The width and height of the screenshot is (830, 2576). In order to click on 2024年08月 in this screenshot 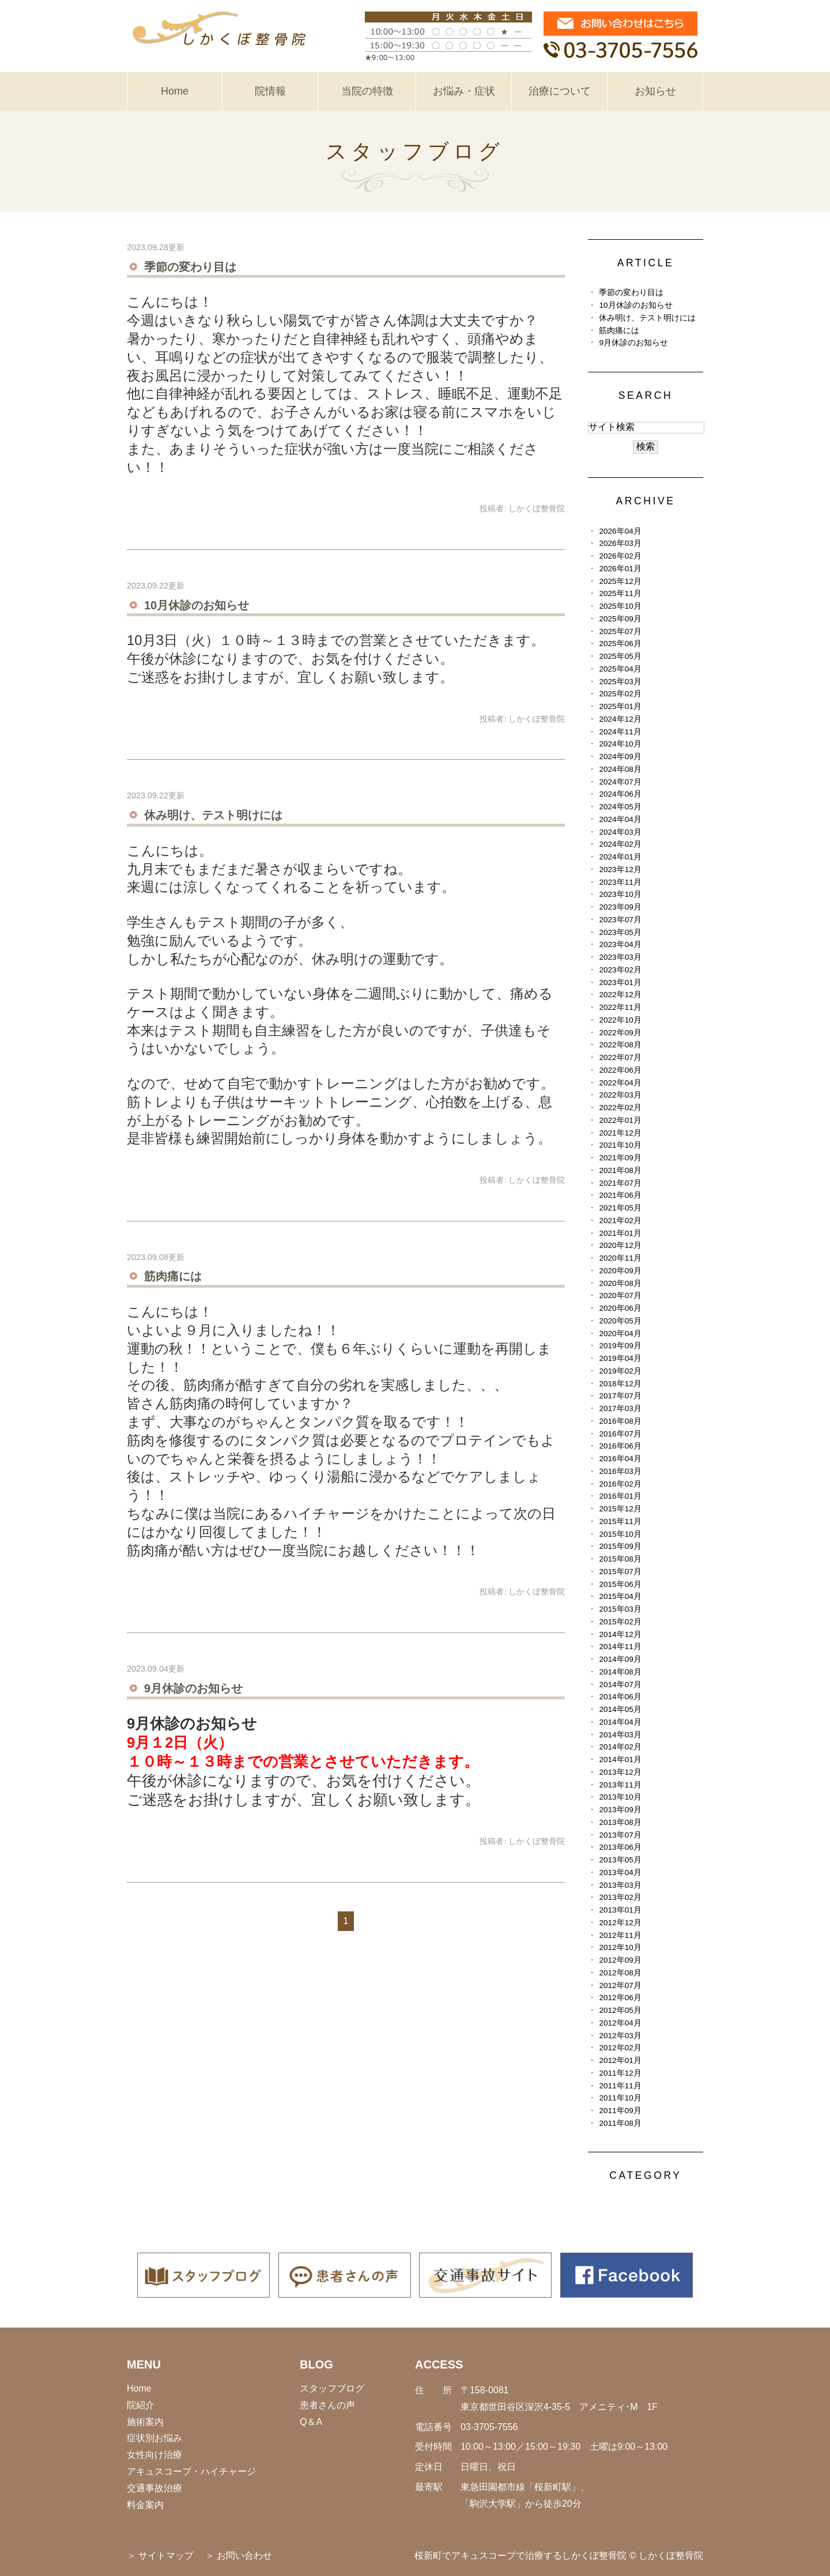, I will do `click(620, 769)`.